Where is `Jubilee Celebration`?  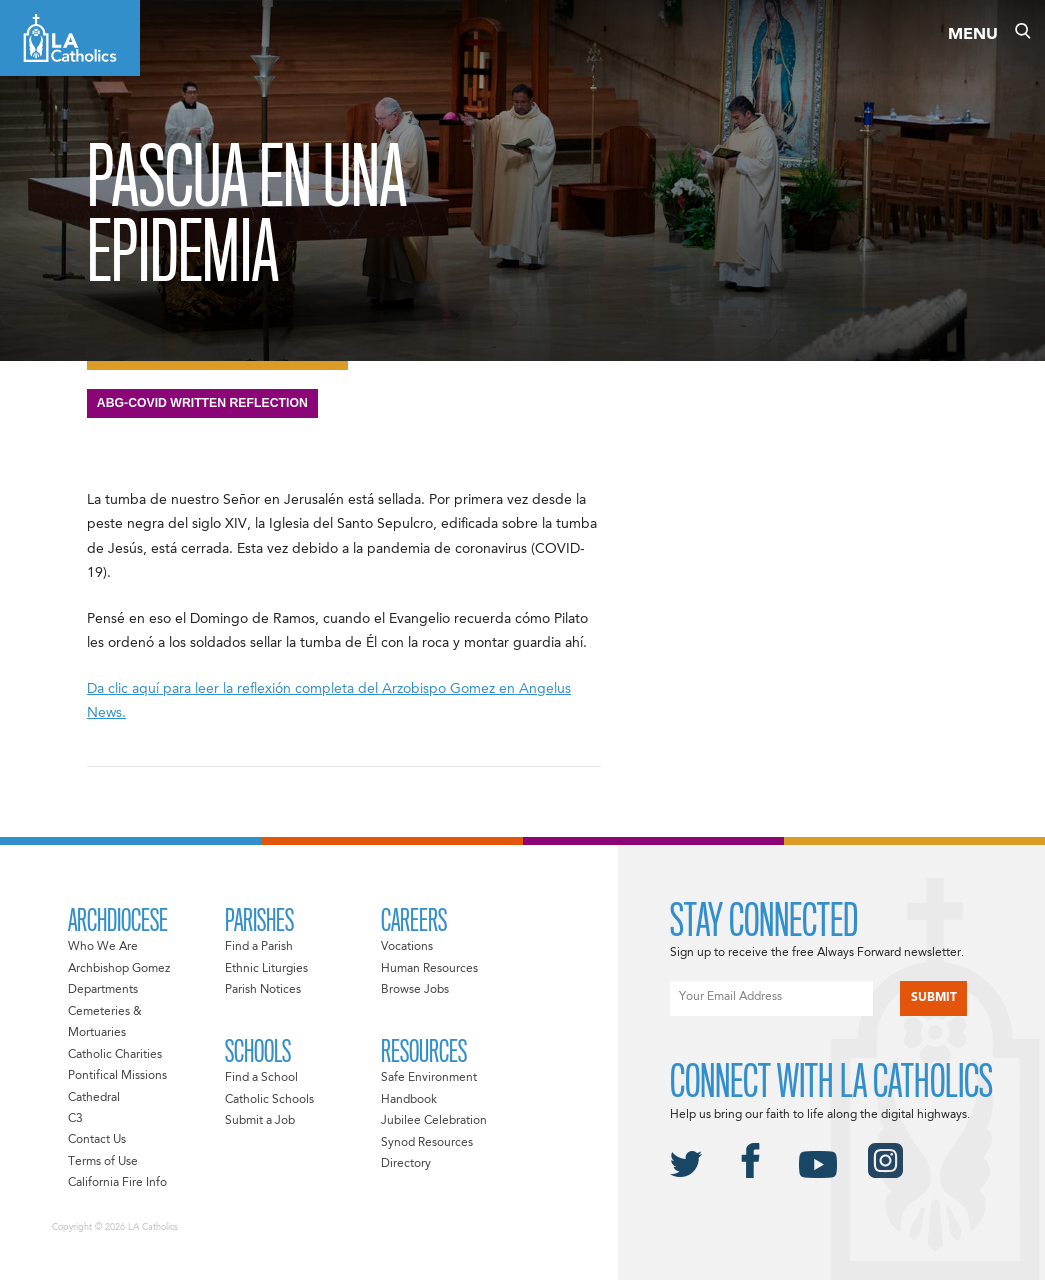 Jubilee Celebration is located at coordinates (434, 1121).